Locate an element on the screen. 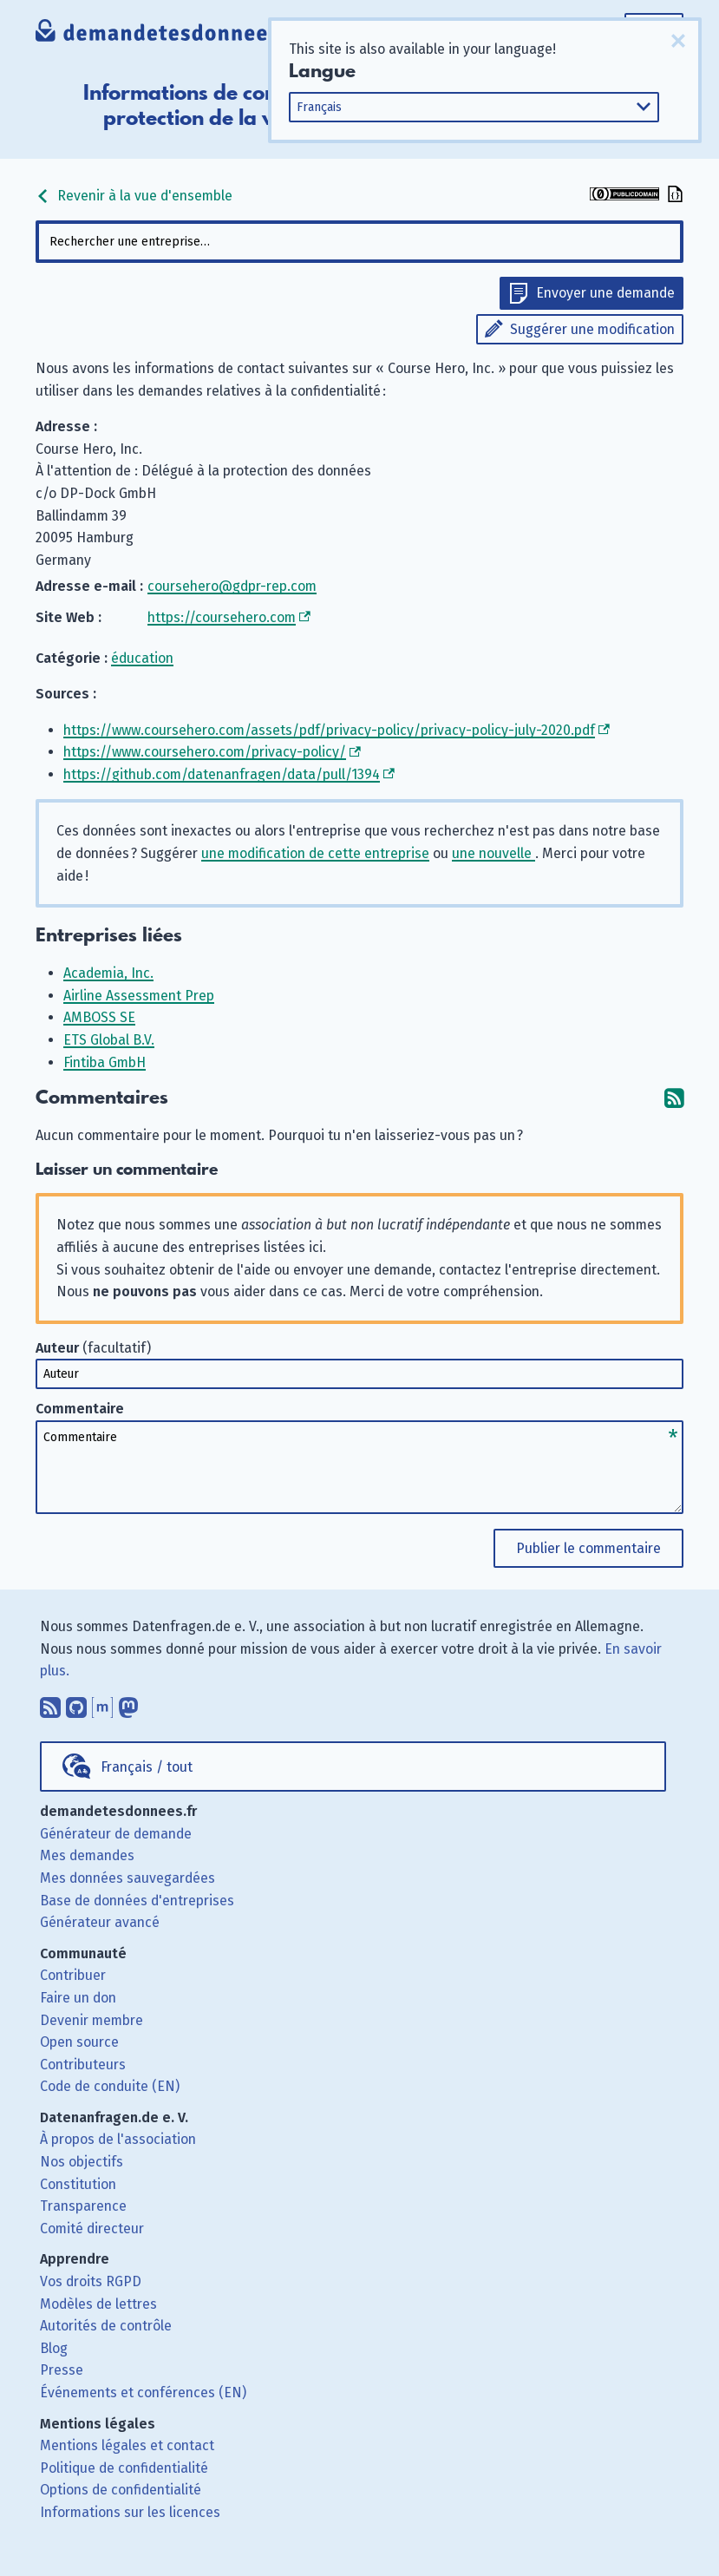 The height and width of the screenshot is (2576, 719). Vos droits RGPD is located at coordinates (90, 2281).